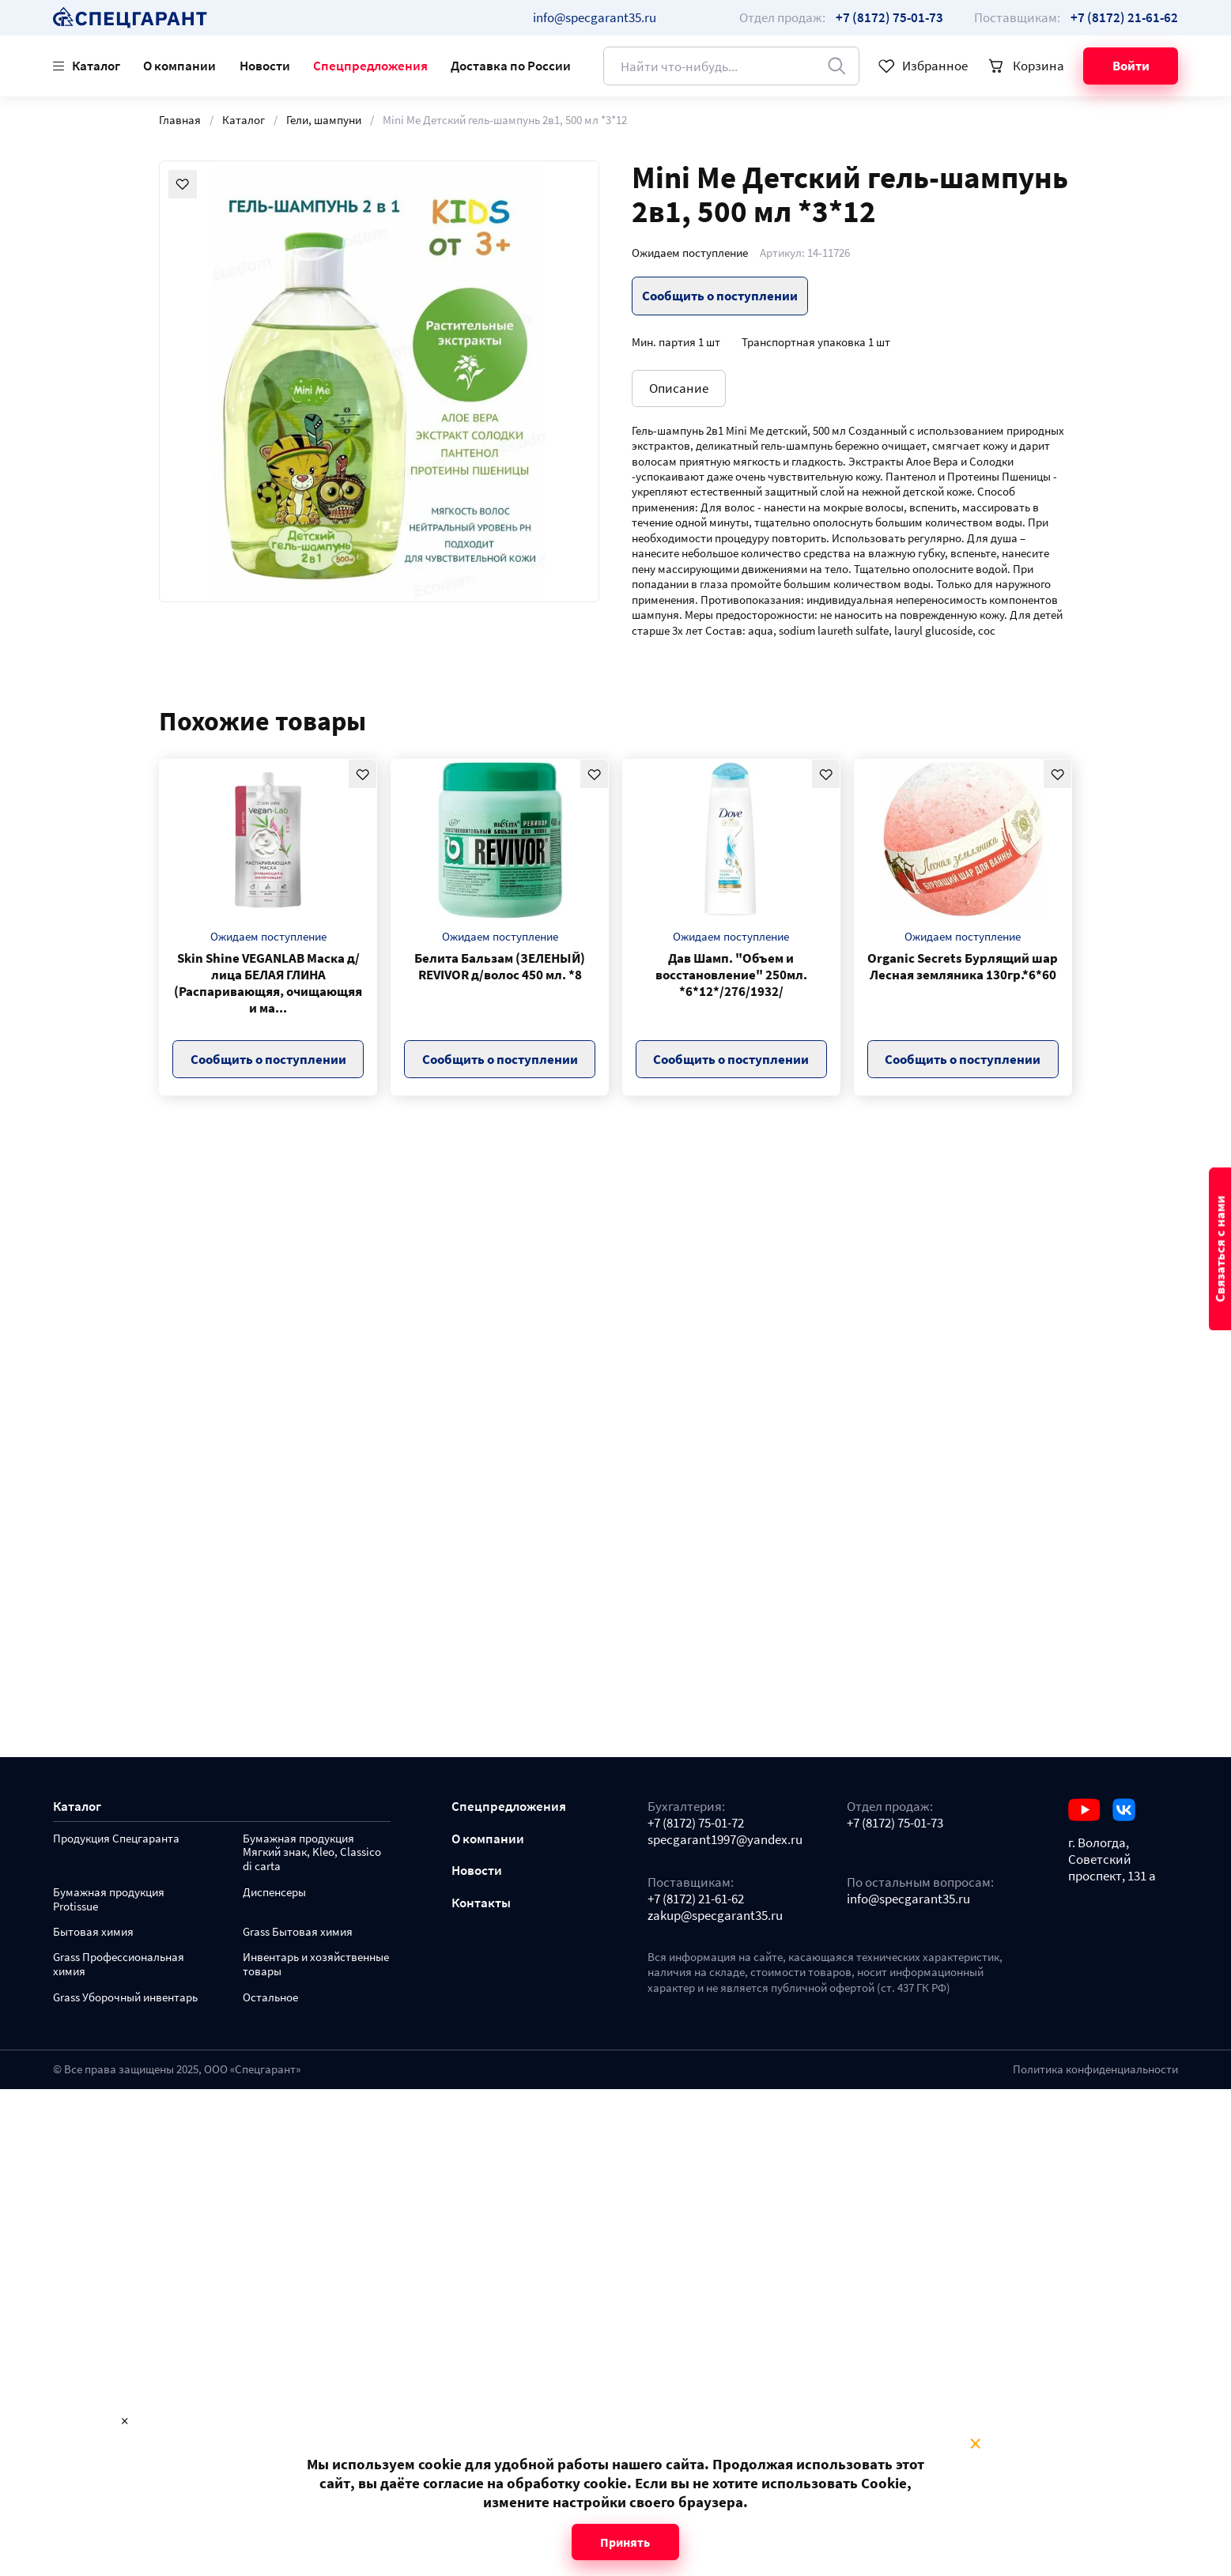  I want to click on Grass Уборочный инвентарь, so click(125, 1998).